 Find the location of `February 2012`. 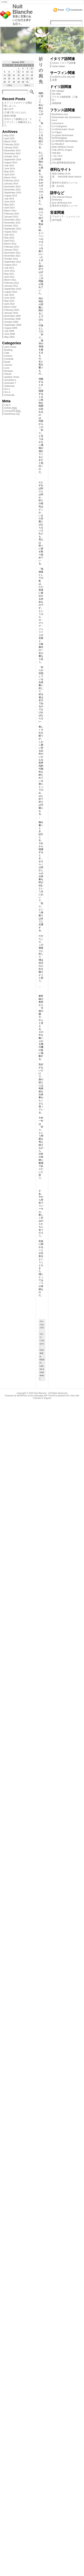

February 2012 is located at coordinates (11, 246).